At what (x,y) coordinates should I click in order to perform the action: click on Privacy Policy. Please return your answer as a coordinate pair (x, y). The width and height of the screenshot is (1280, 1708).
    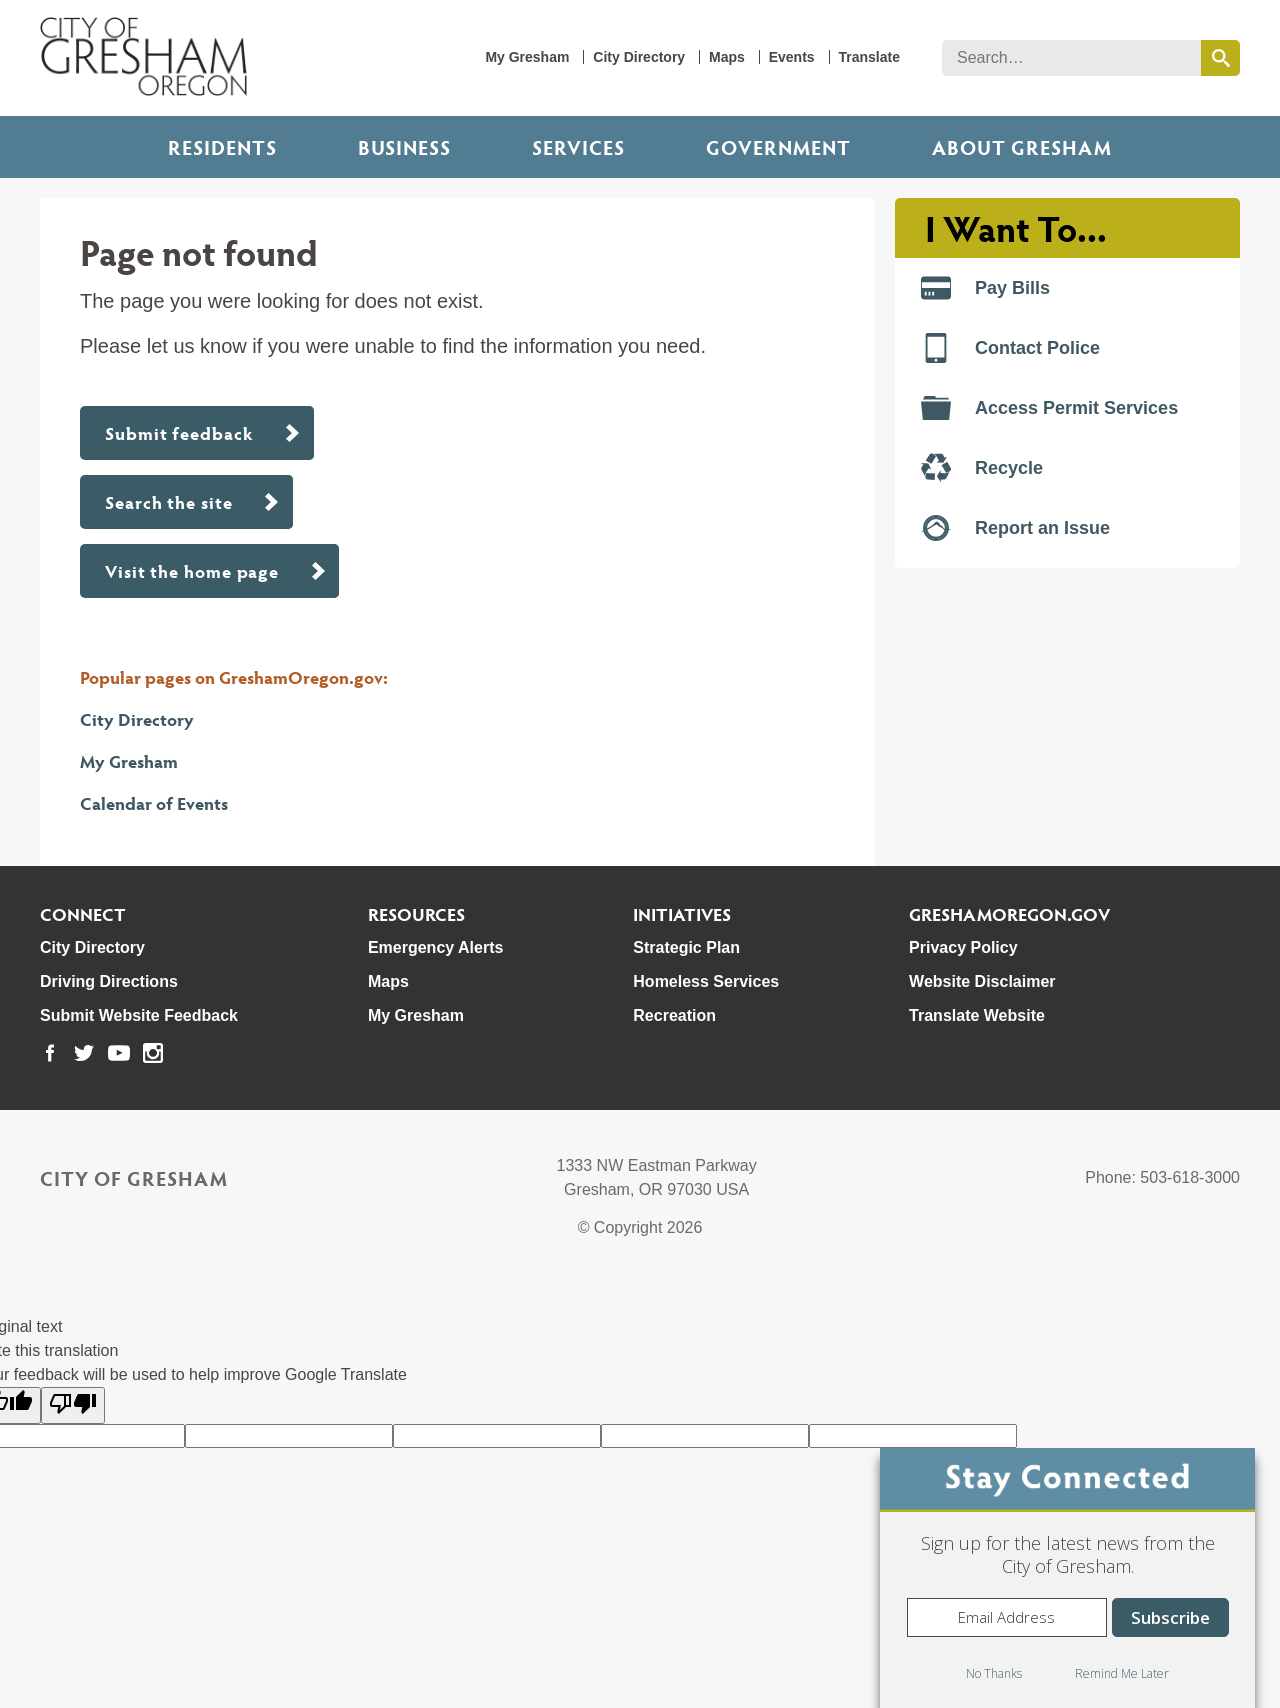
    Looking at the image, I should click on (963, 947).